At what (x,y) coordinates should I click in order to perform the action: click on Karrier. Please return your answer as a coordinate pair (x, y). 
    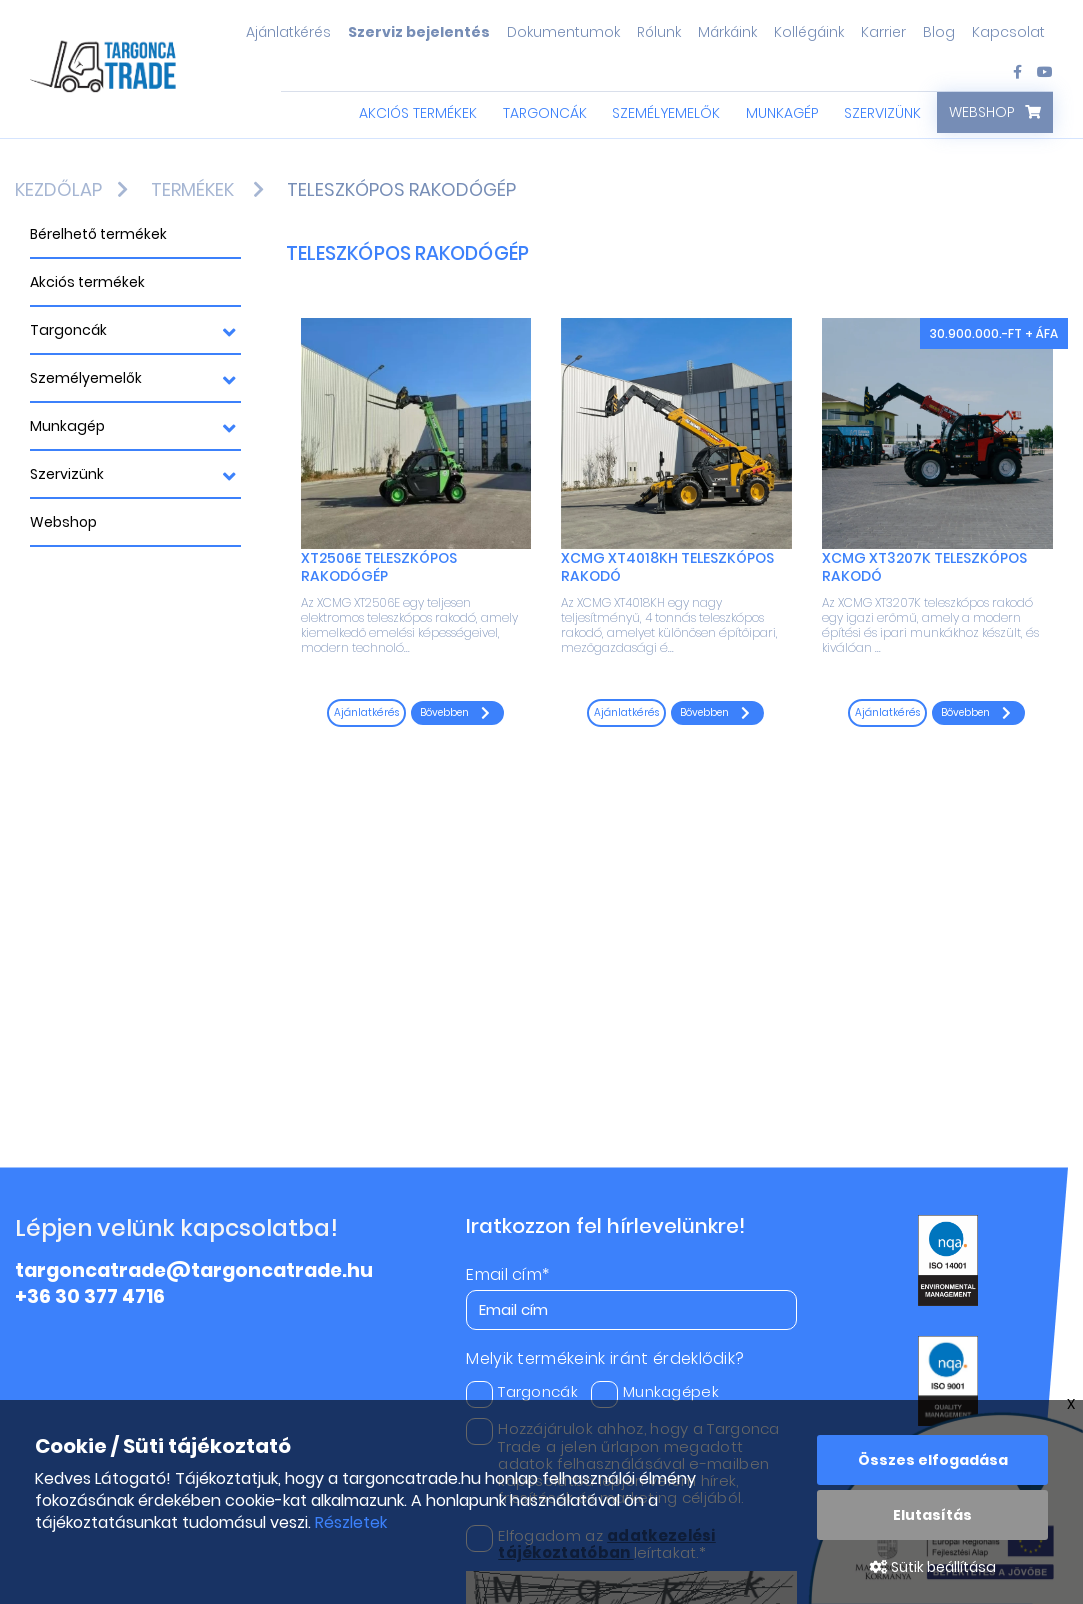
    Looking at the image, I should click on (883, 32).